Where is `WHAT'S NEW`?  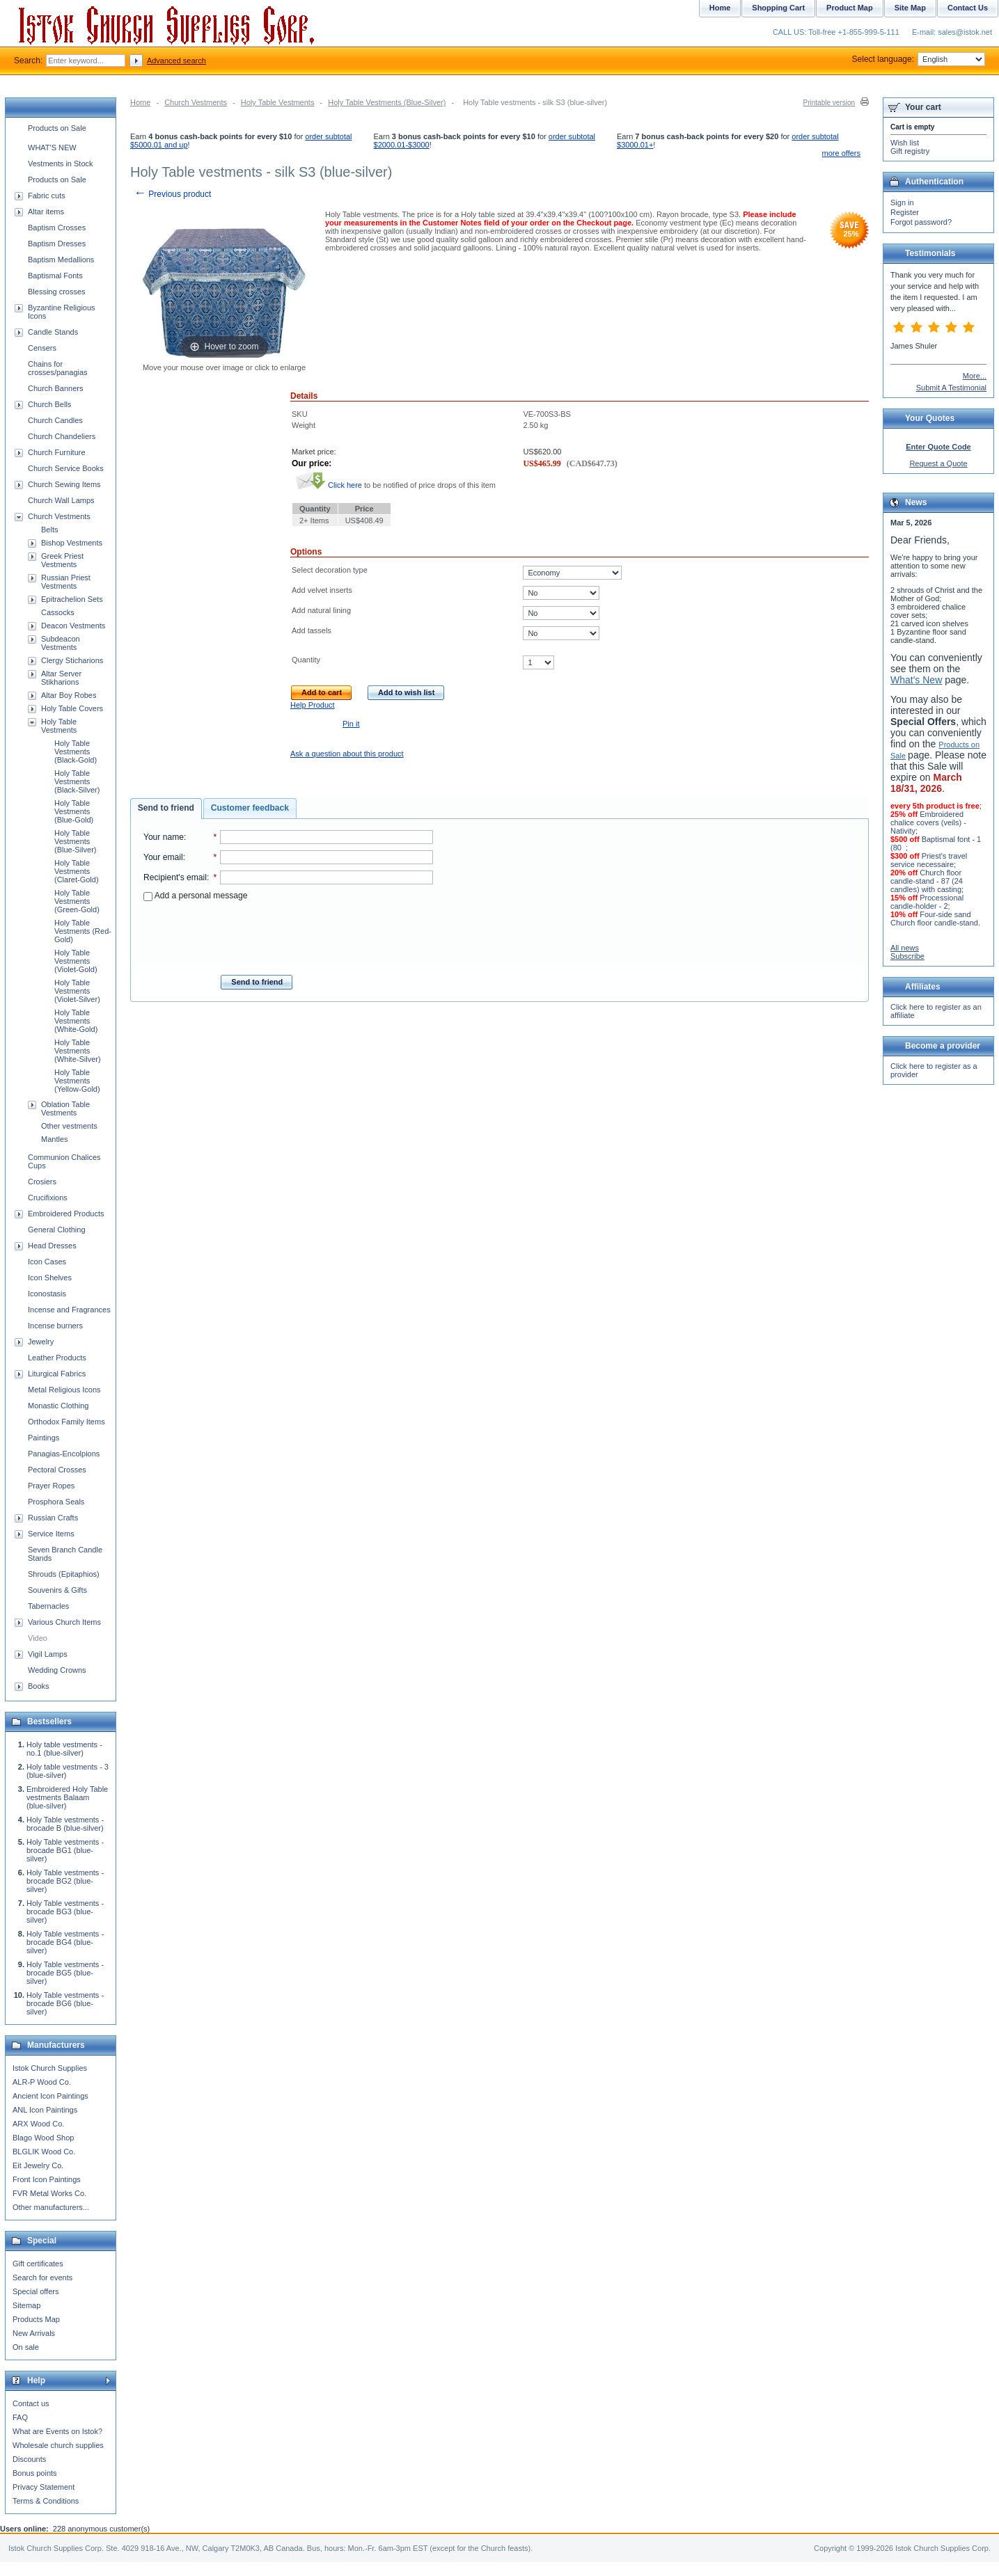
WHAT'S NEW is located at coordinates (52, 147).